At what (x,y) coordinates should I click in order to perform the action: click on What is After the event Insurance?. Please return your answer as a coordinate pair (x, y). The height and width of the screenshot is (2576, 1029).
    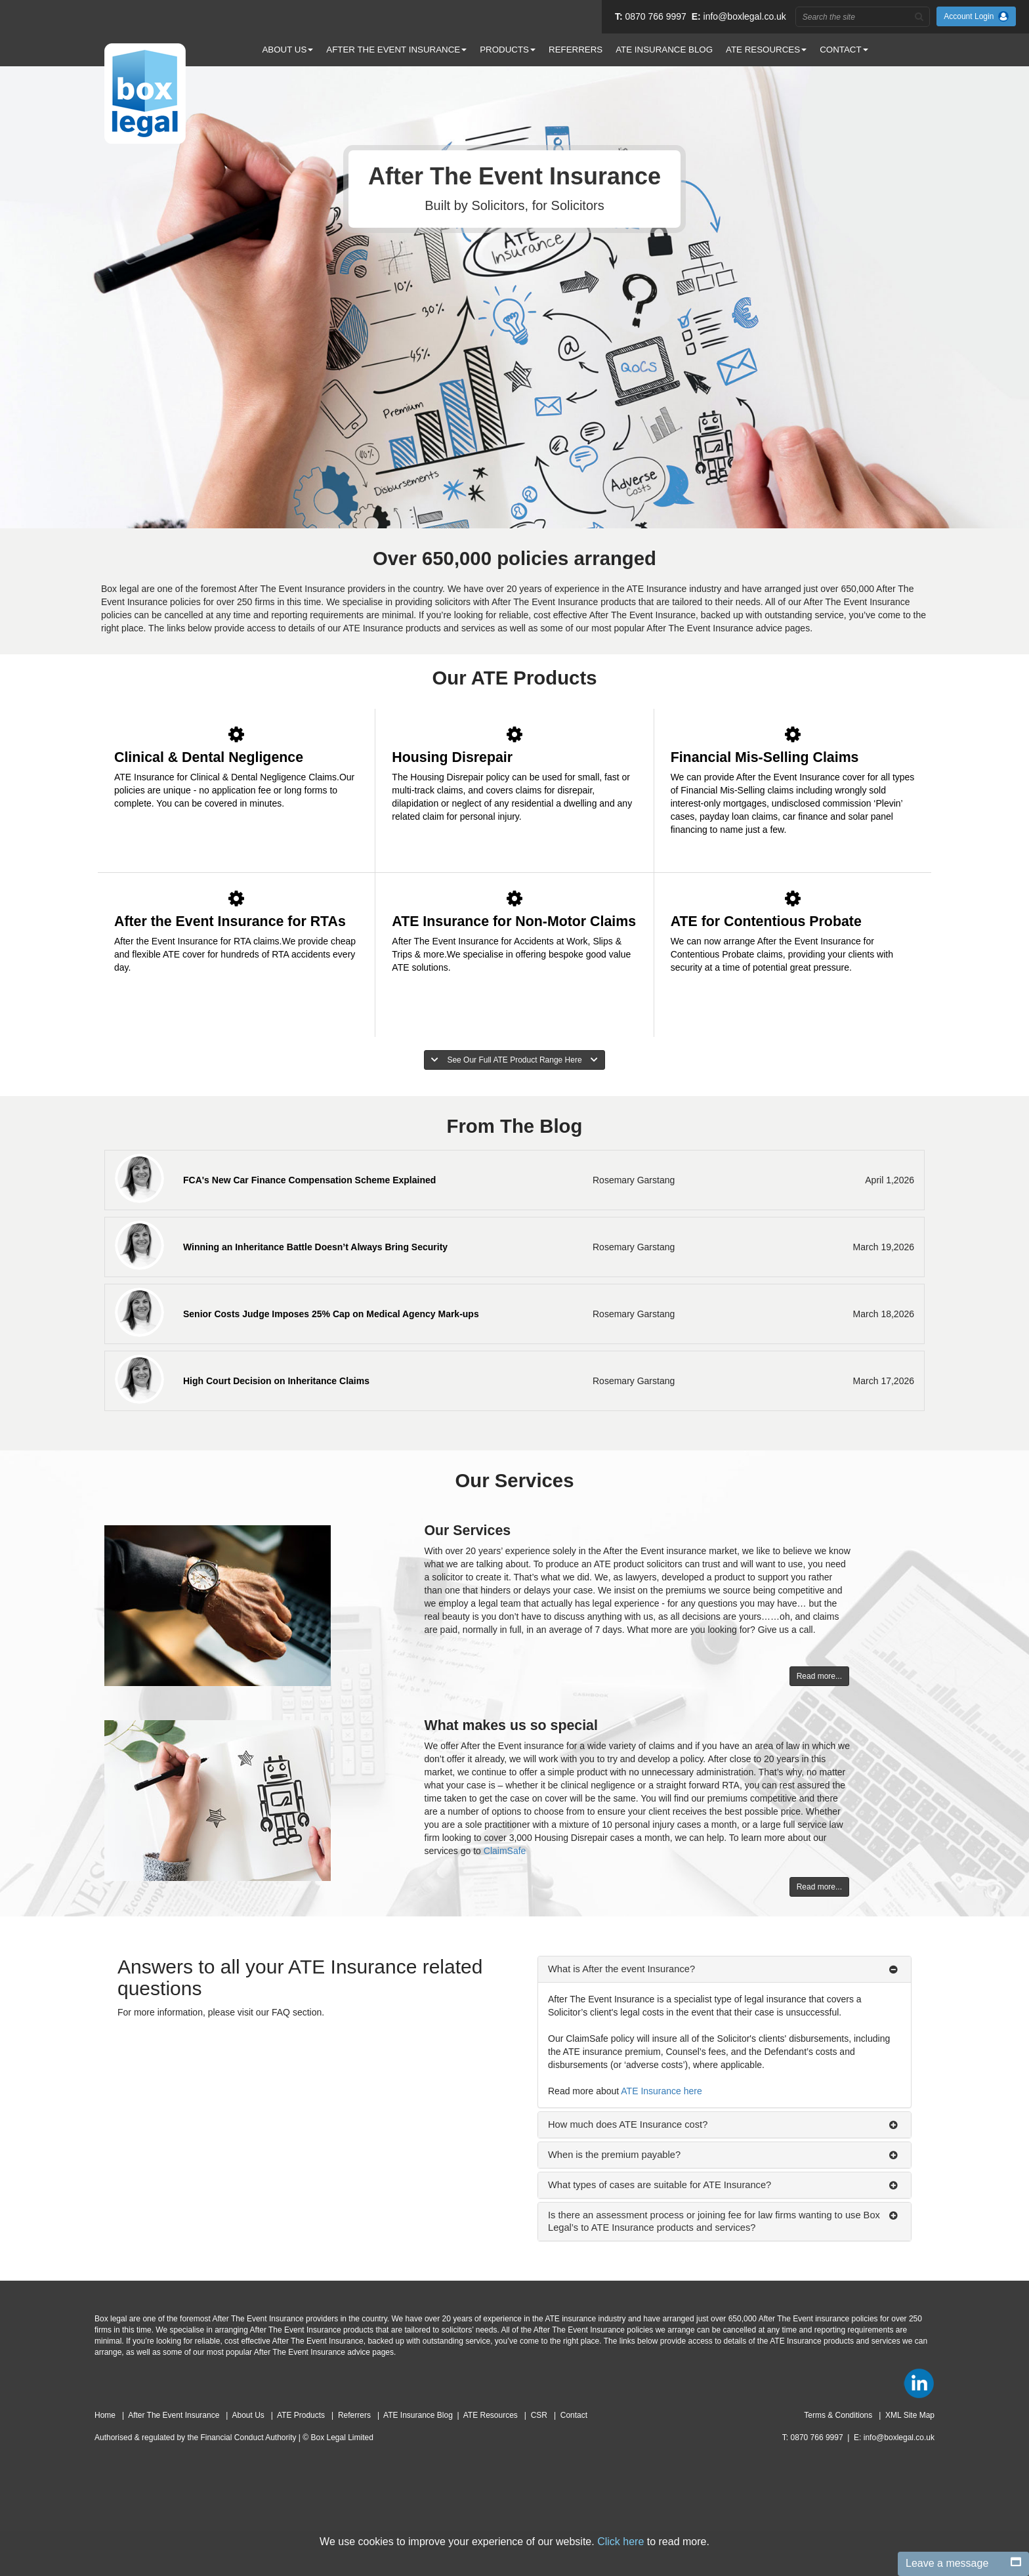
    Looking at the image, I should click on (621, 1969).